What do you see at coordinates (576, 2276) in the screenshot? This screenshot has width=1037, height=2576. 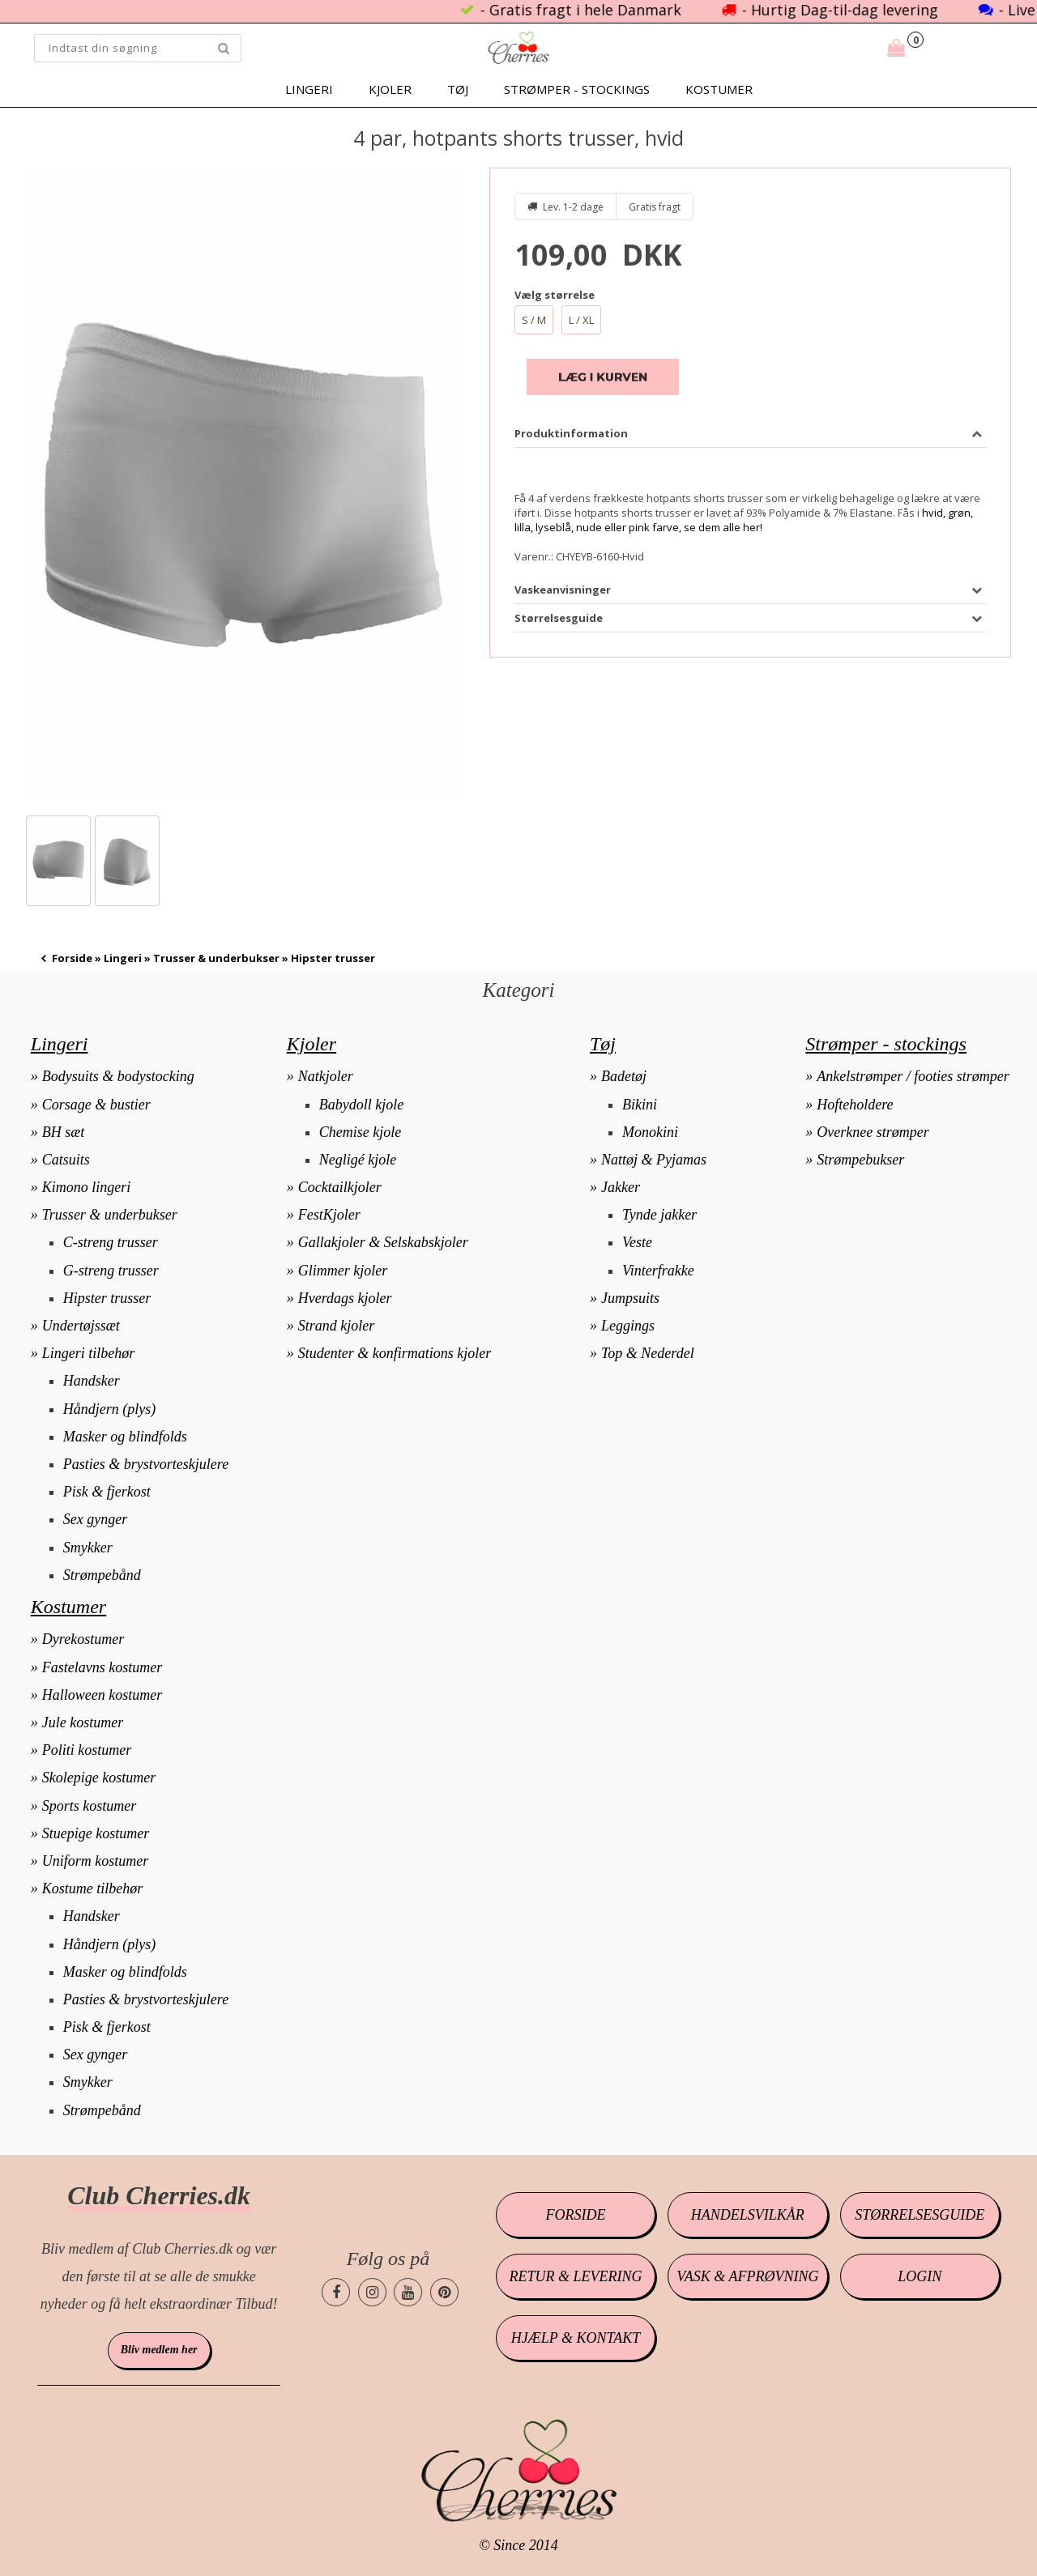 I see `Retur & levering` at bounding box center [576, 2276].